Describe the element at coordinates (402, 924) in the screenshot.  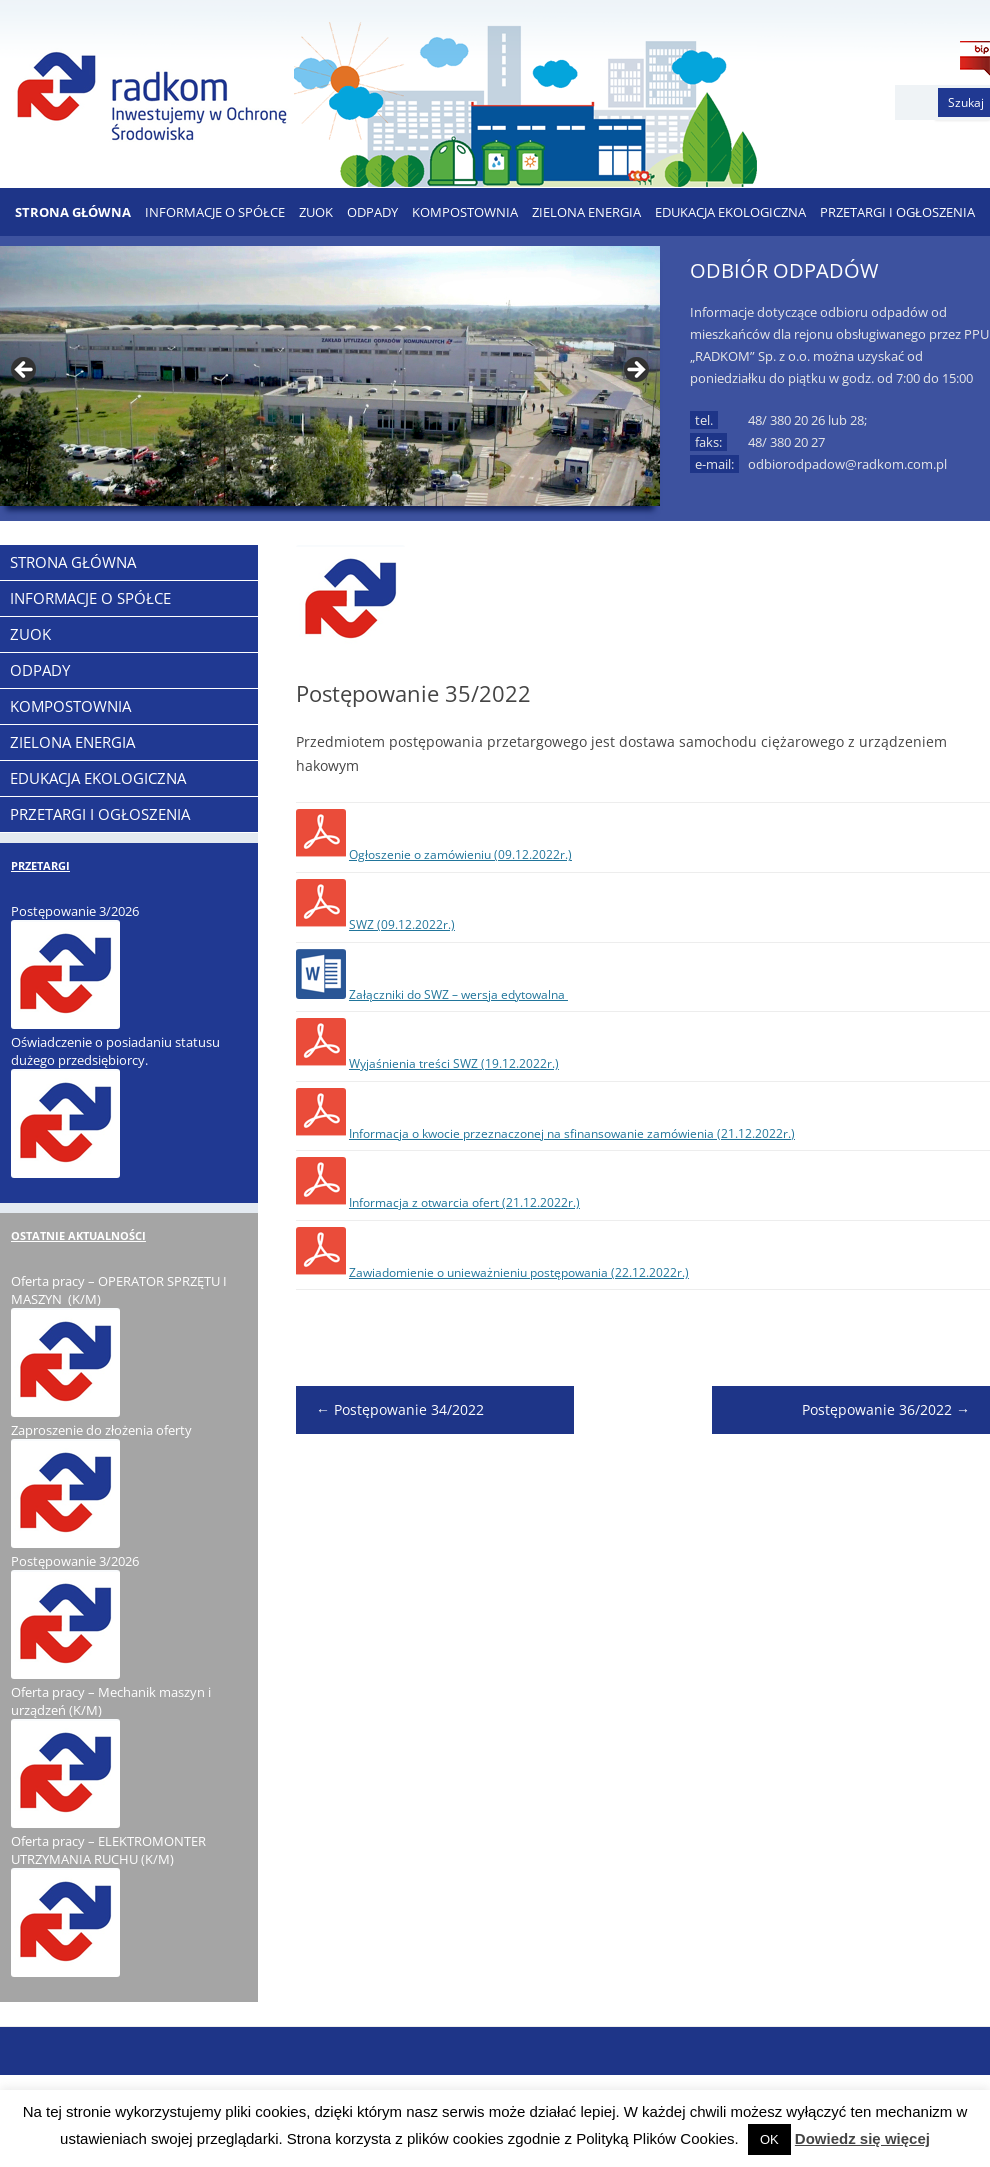
I see `SWZ (09.12.2022r.)` at that location.